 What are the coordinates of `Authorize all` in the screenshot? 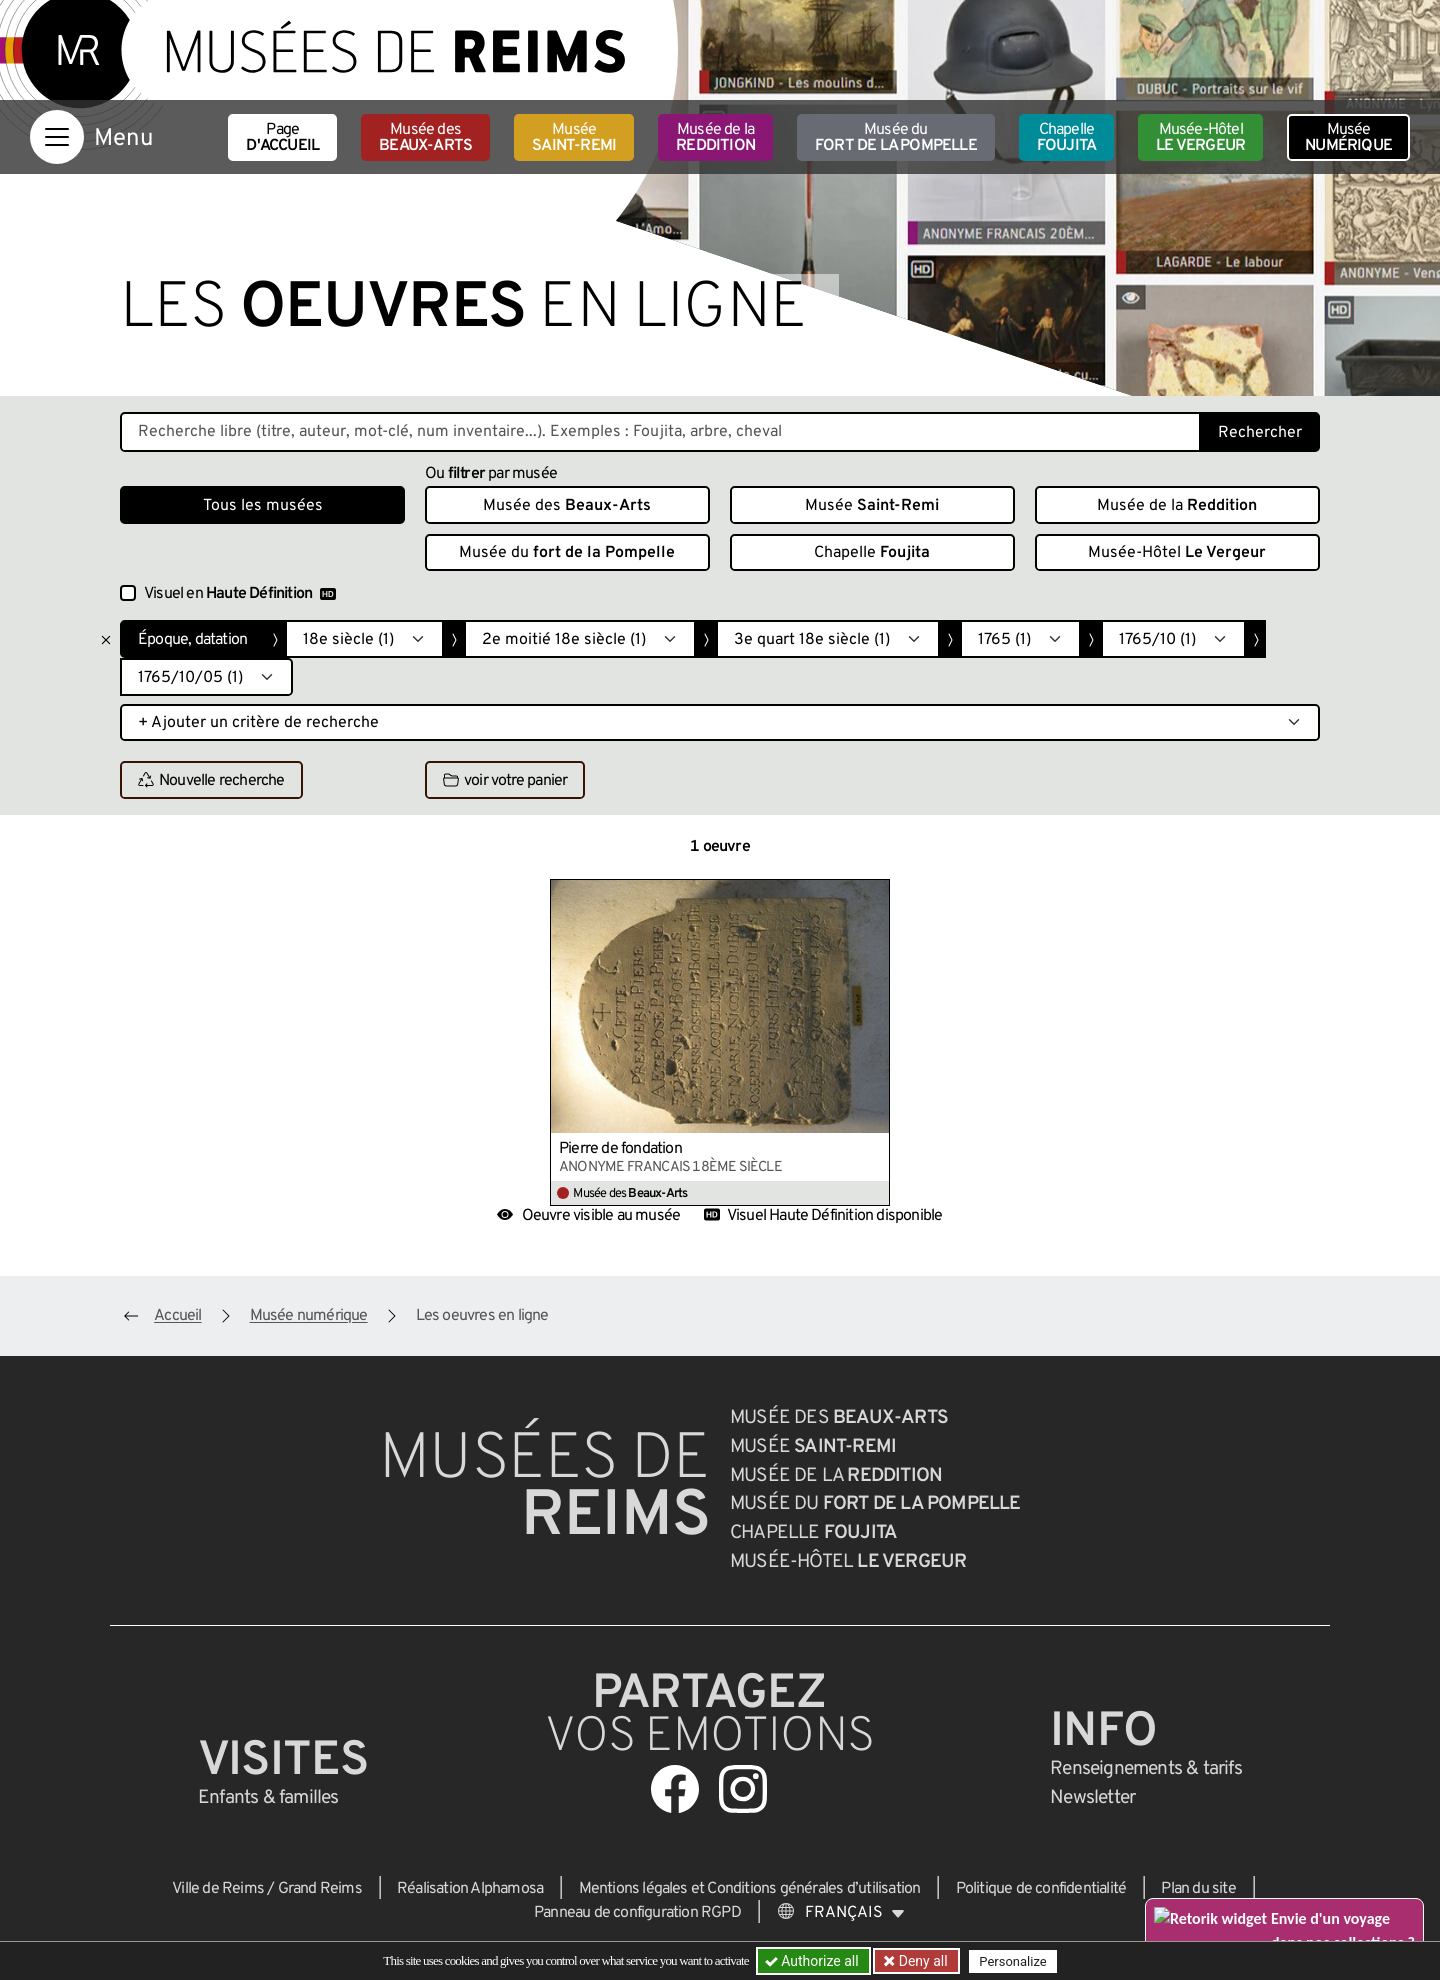 It's located at (813, 1961).